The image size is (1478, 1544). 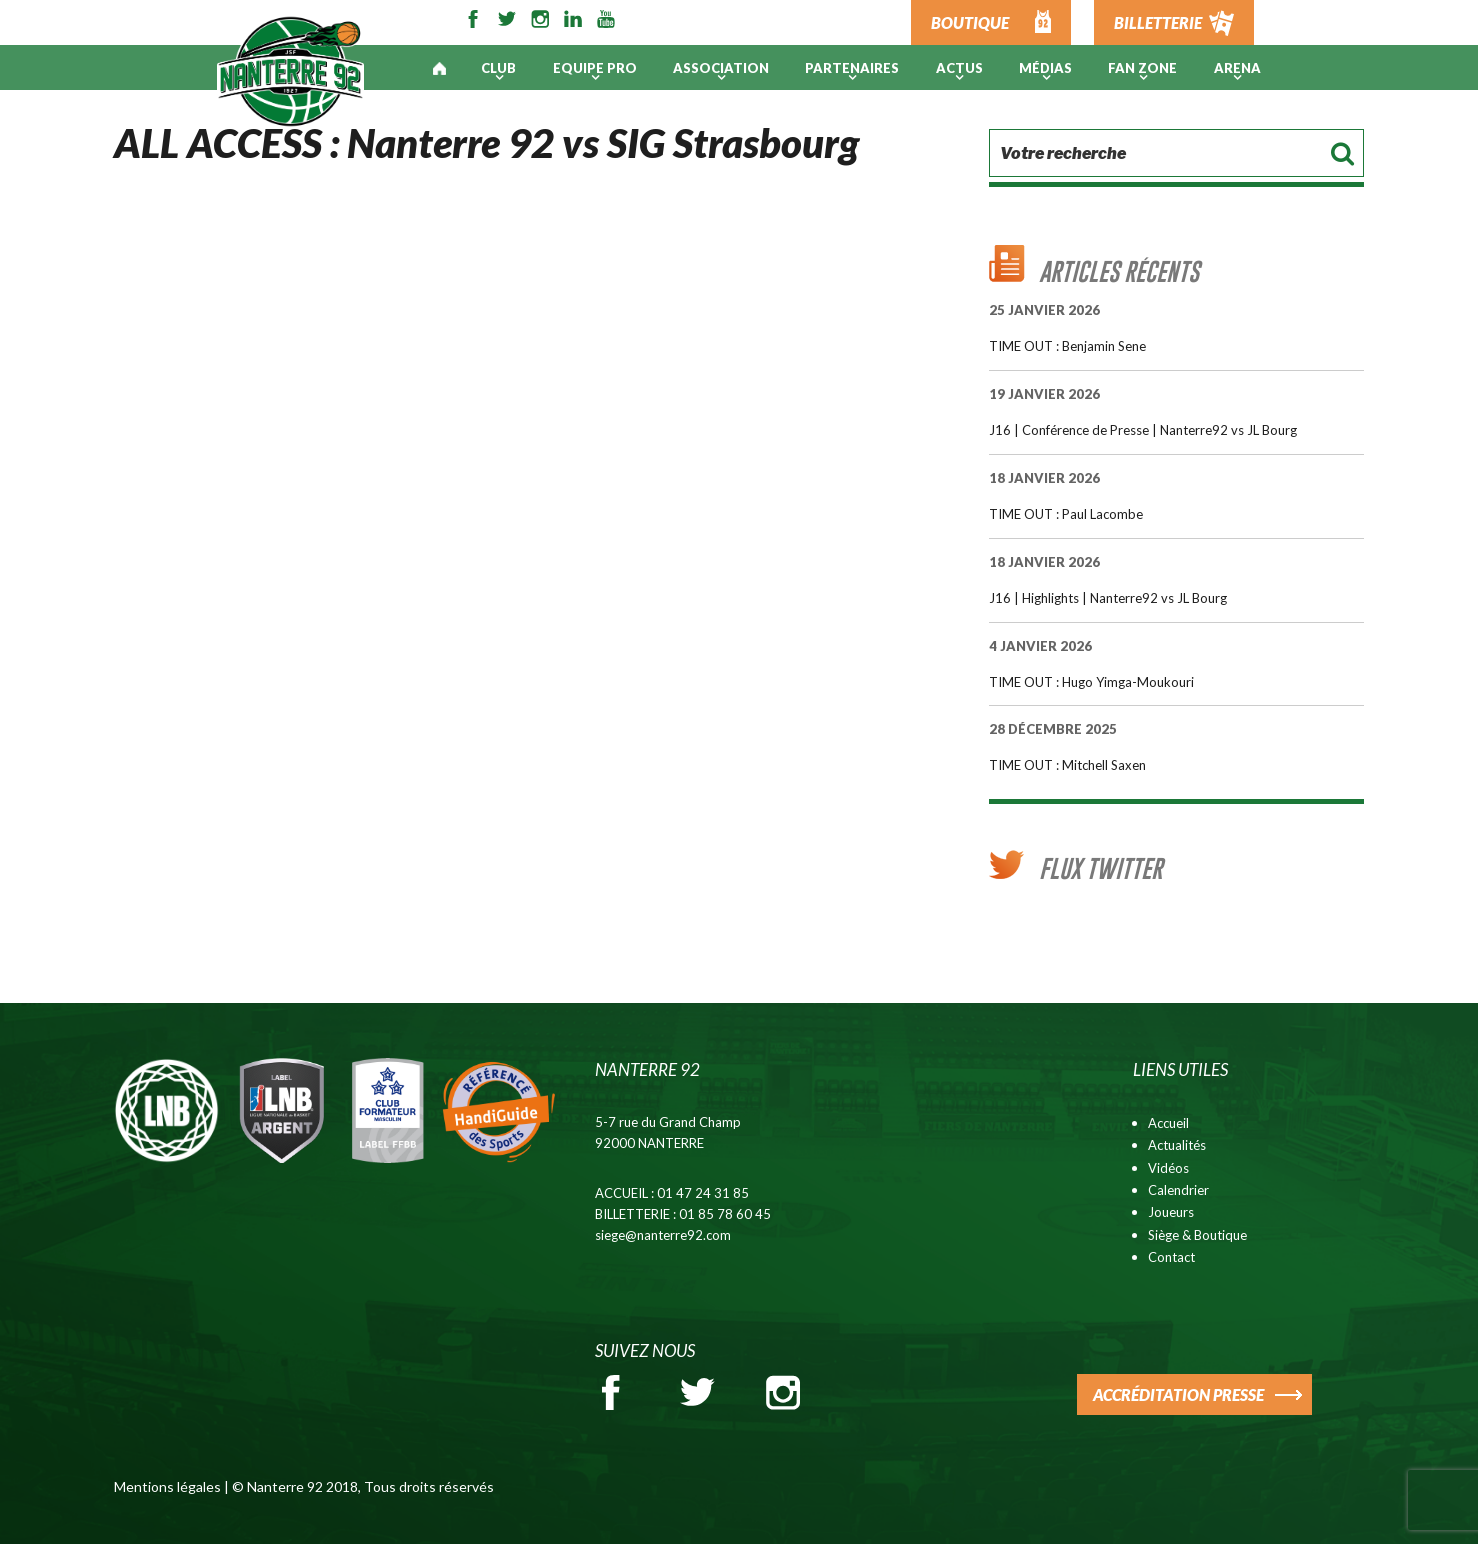 What do you see at coordinates (1158, 22) in the screenshot?
I see `BILLETTERIE` at bounding box center [1158, 22].